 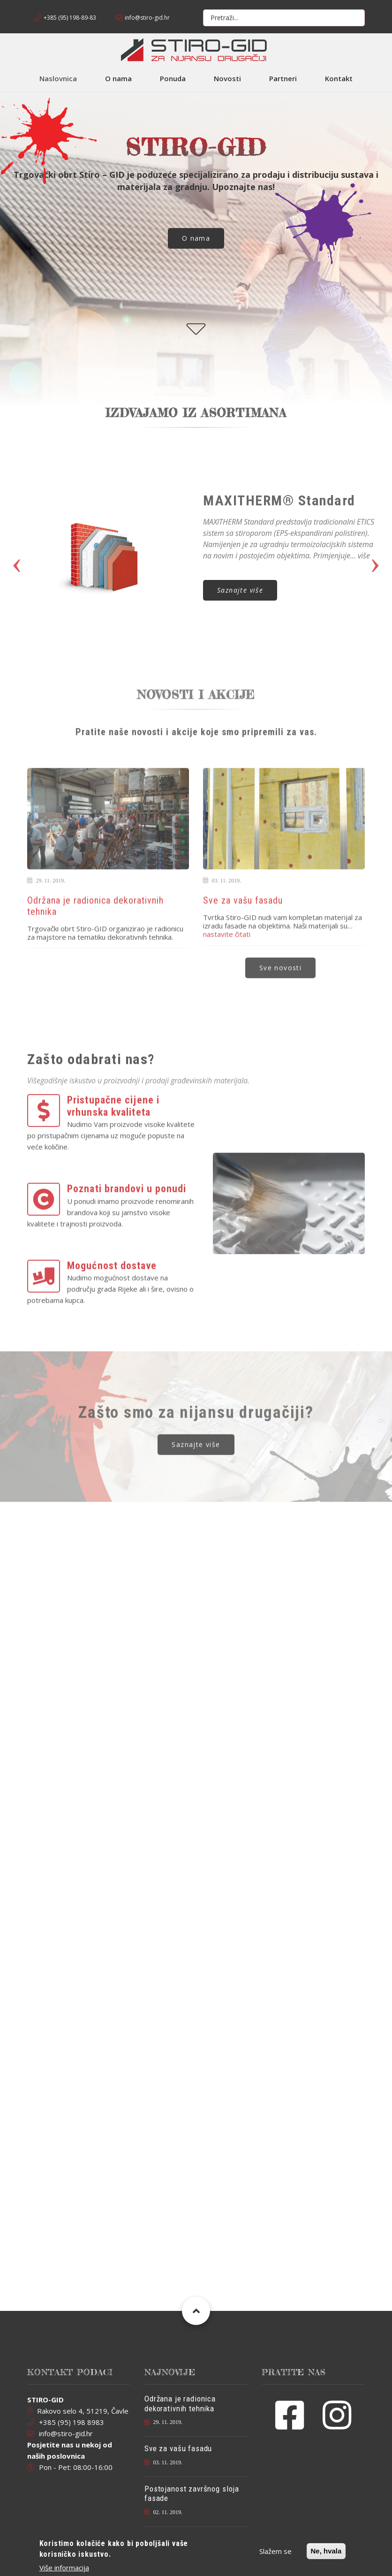 What do you see at coordinates (326, 2551) in the screenshot?
I see `Ne, hvala` at bounding box center [326, 2551].